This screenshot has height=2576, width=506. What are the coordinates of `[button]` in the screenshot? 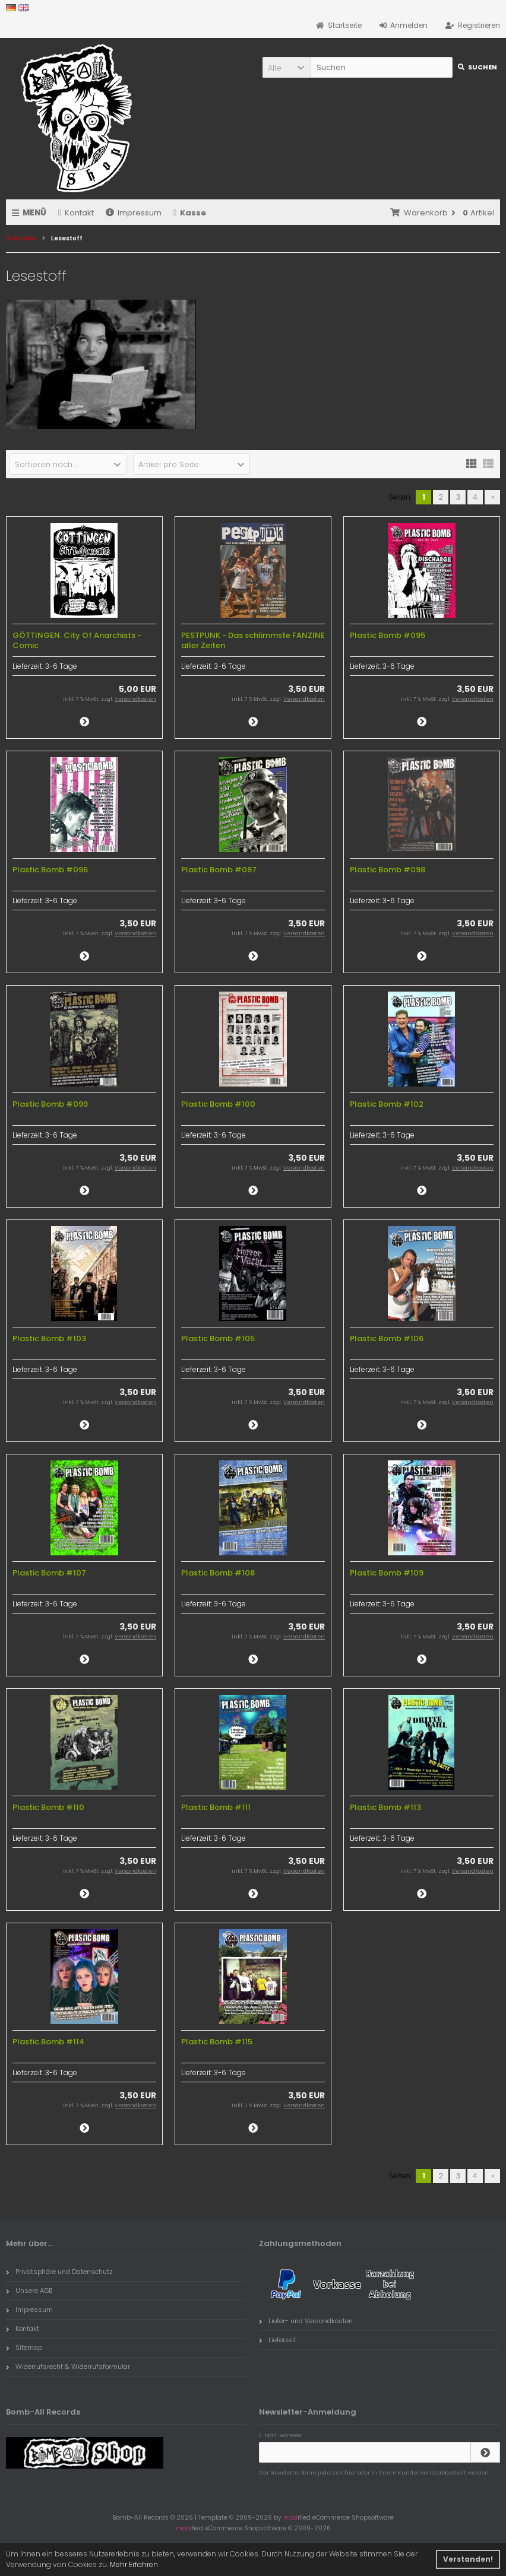 It's located at (286, 67).